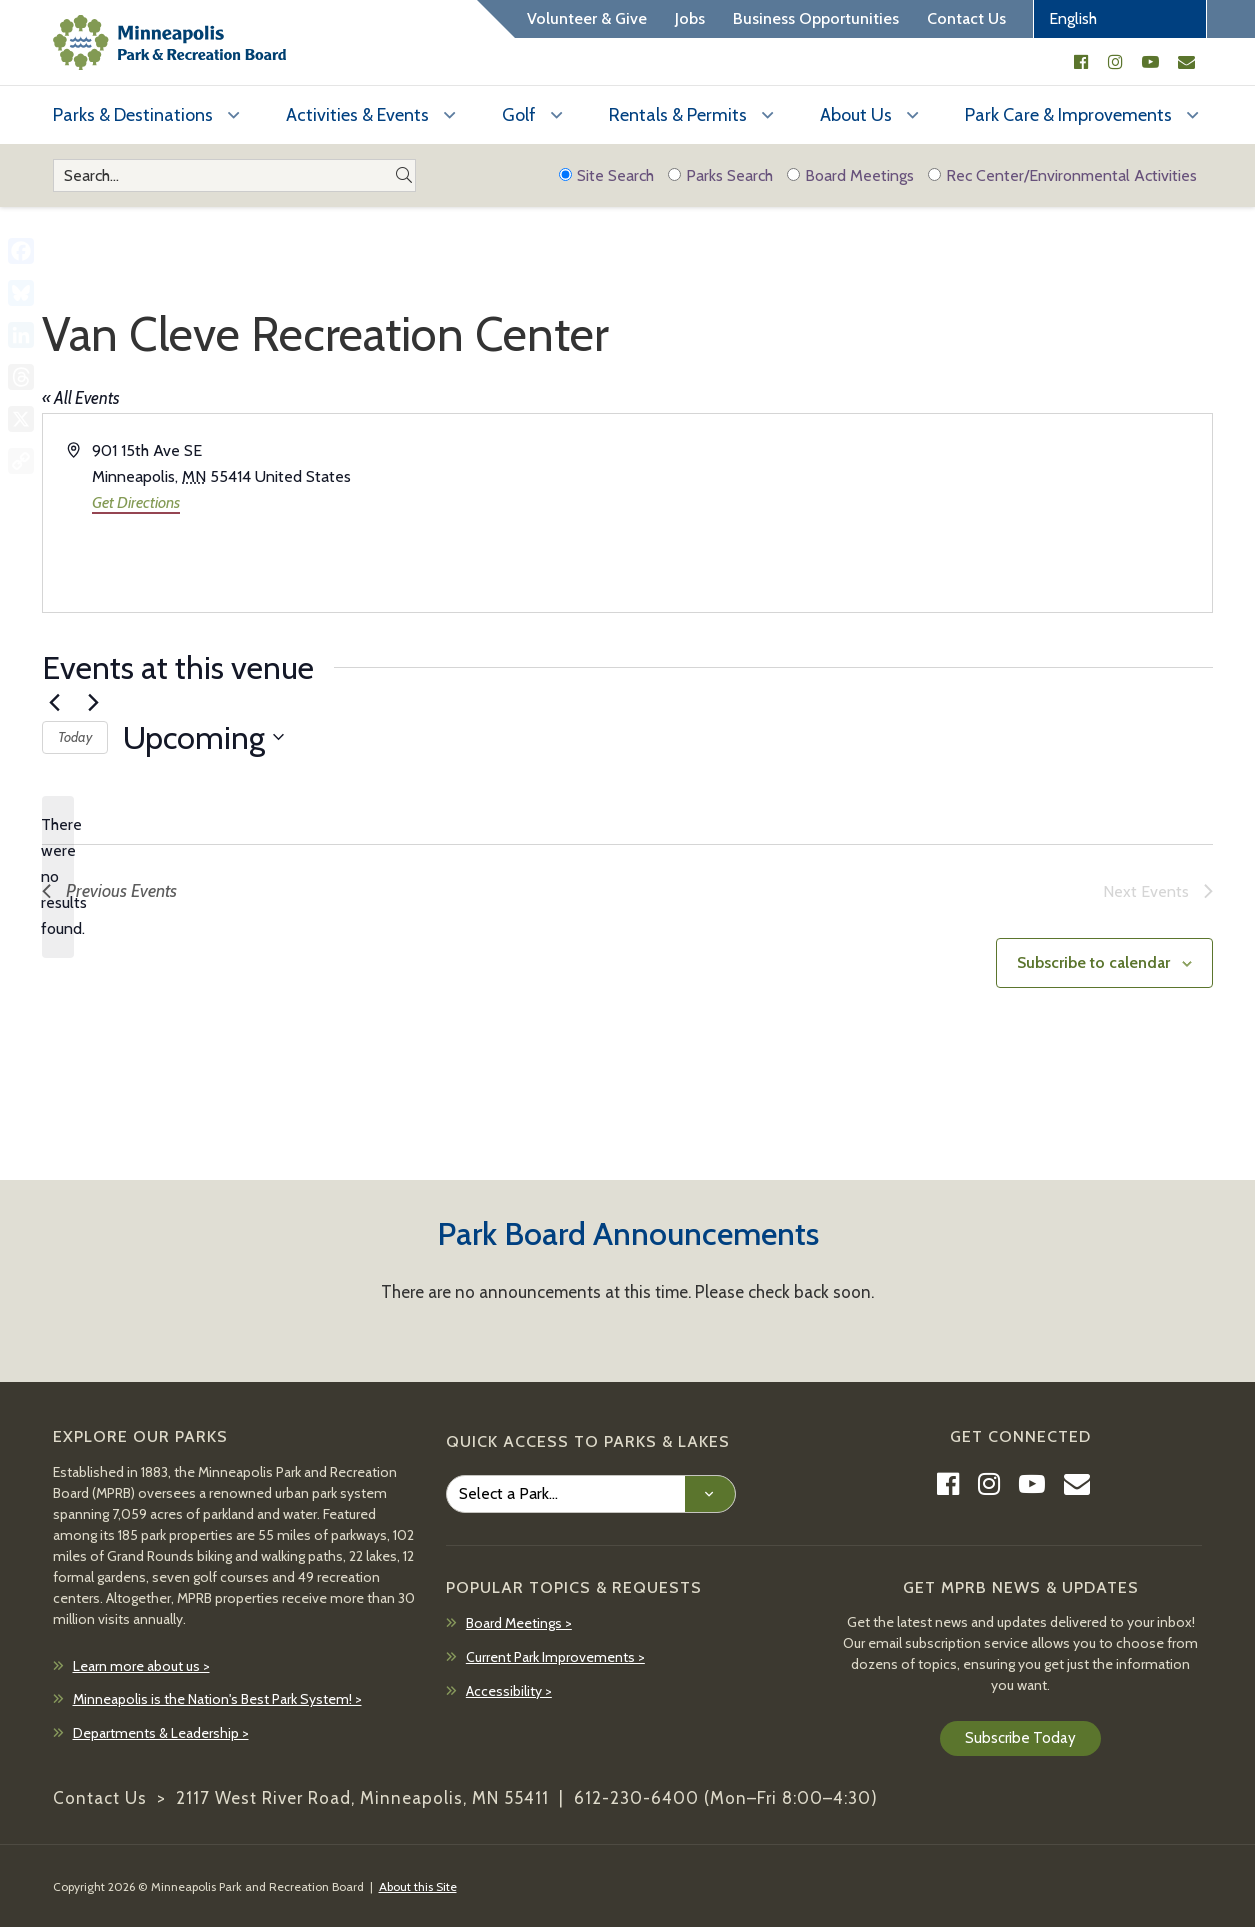 This screenshot has width=1255, height=1927. Describe the element at coordinates (1020, 1738) in the screenshot. I see `Subscribe Today` at that location.